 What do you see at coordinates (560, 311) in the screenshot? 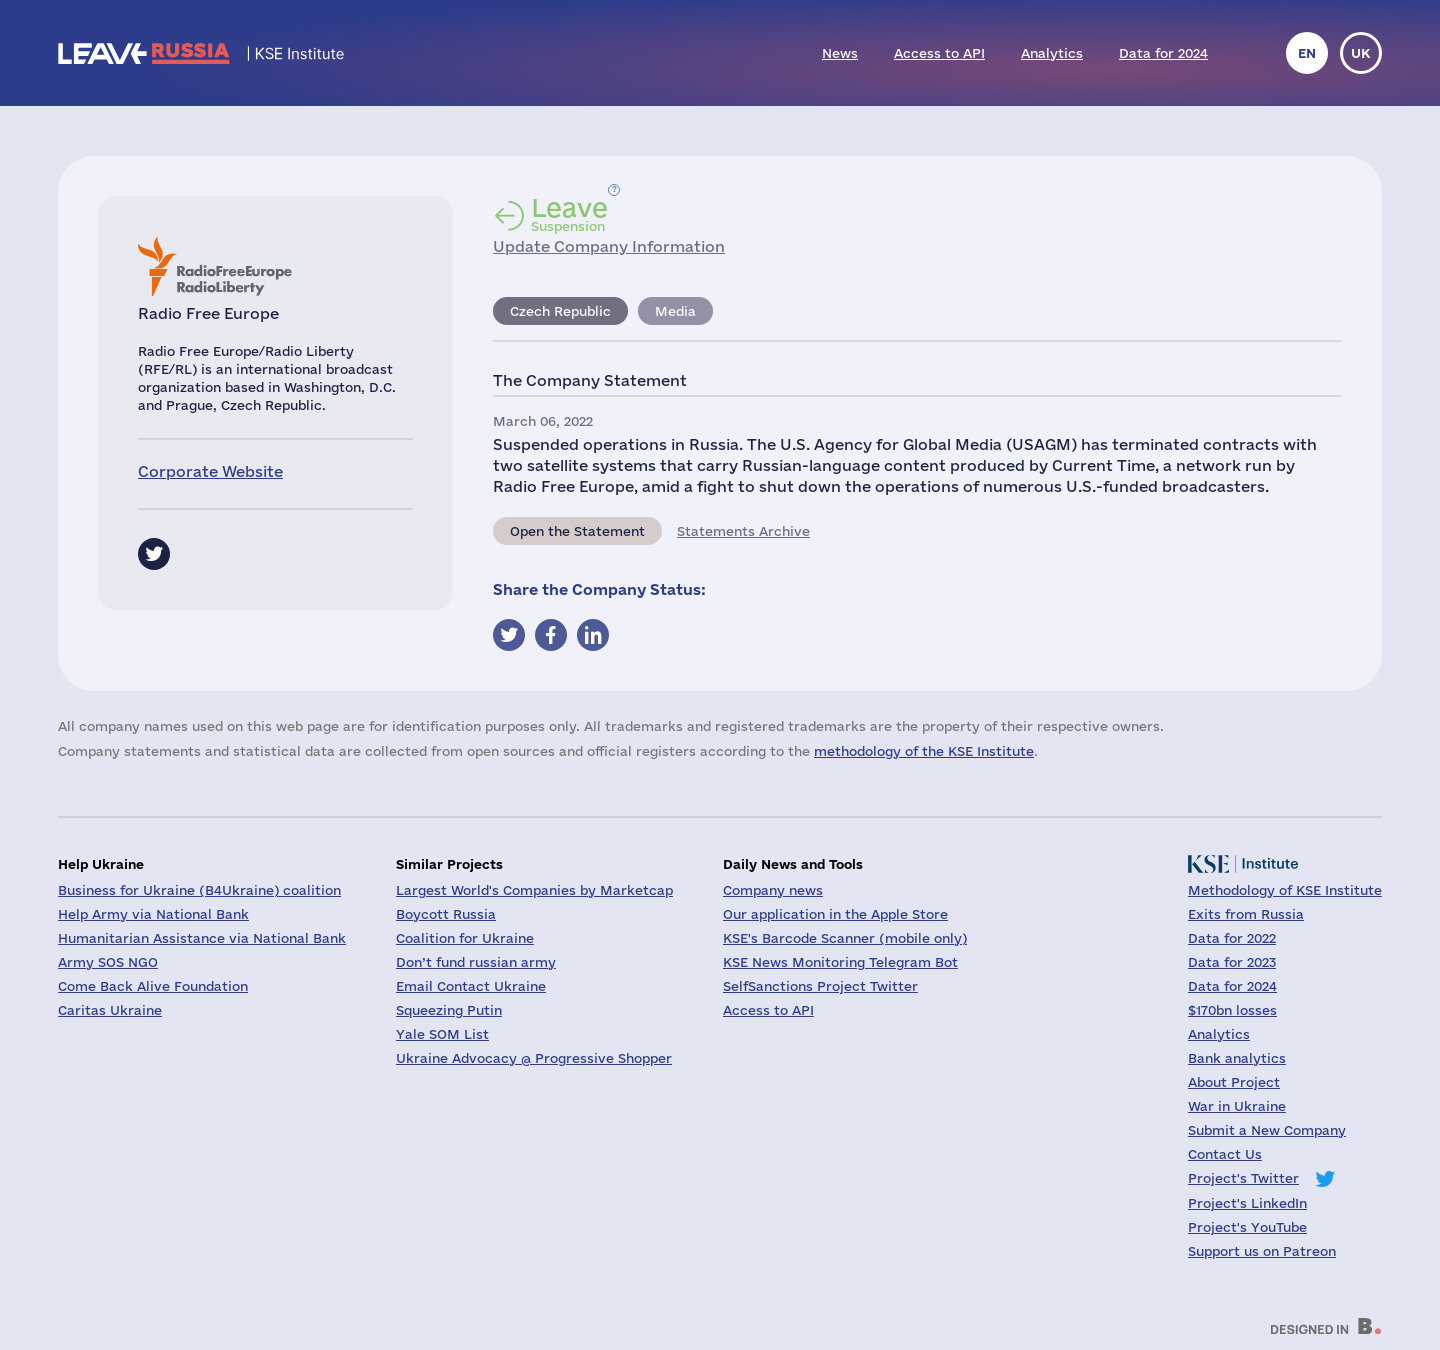
I see `Czech Republic` at bounding box center [560, 311].